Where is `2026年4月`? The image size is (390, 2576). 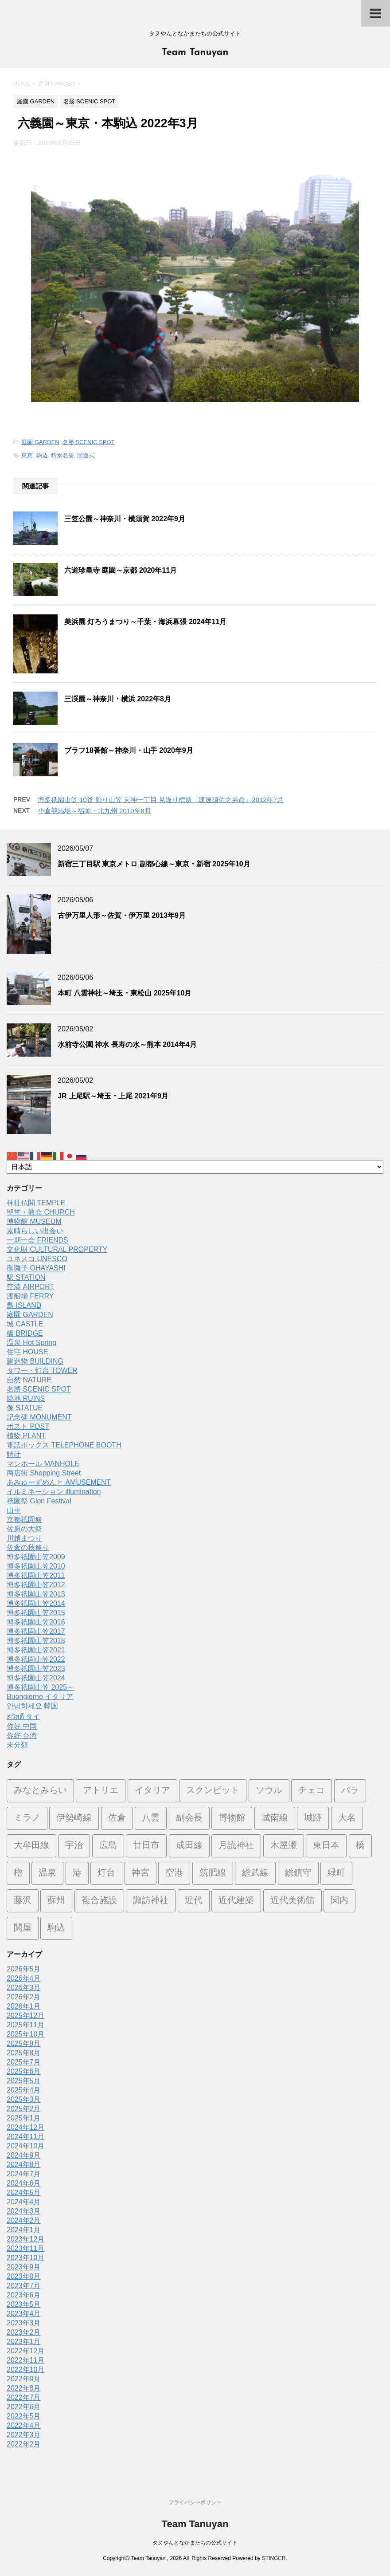 2026年4月 is located at coordinates (24, 1978).